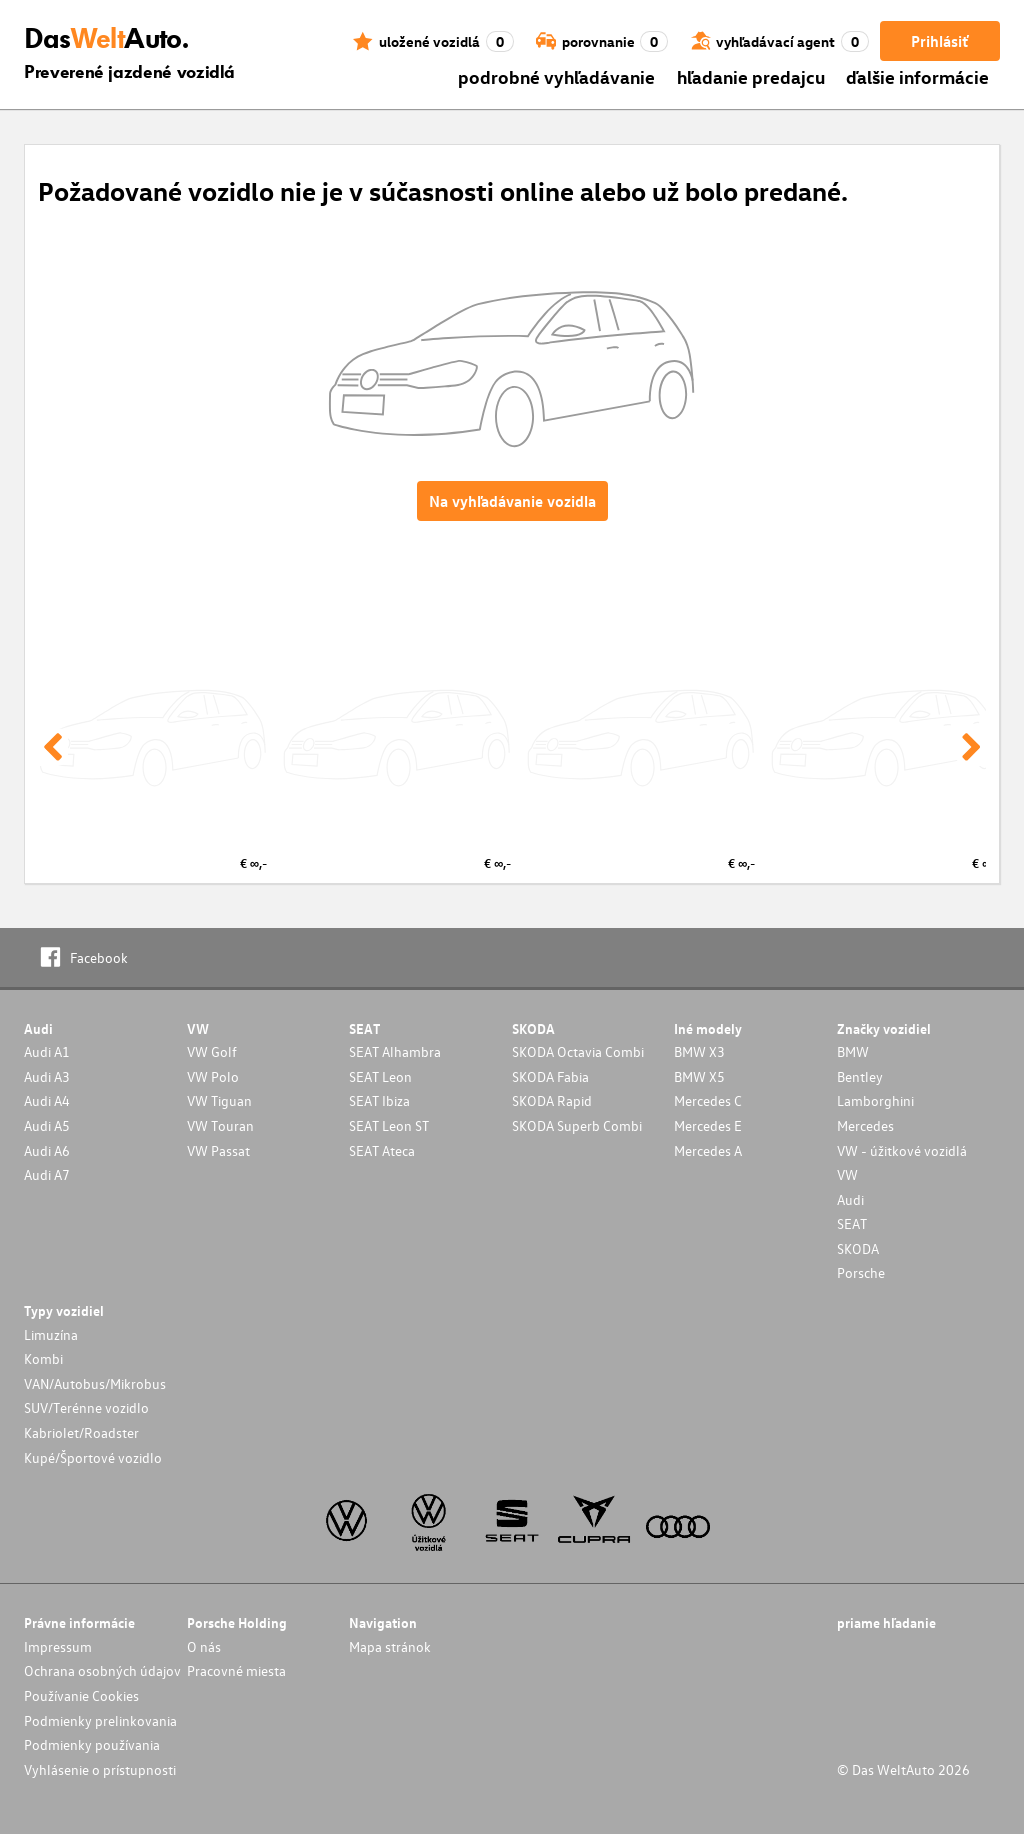 The width and height of the screenshot is (1024, 1834). I want to click on Kabriolet/Roadster, so click(81, 1432).